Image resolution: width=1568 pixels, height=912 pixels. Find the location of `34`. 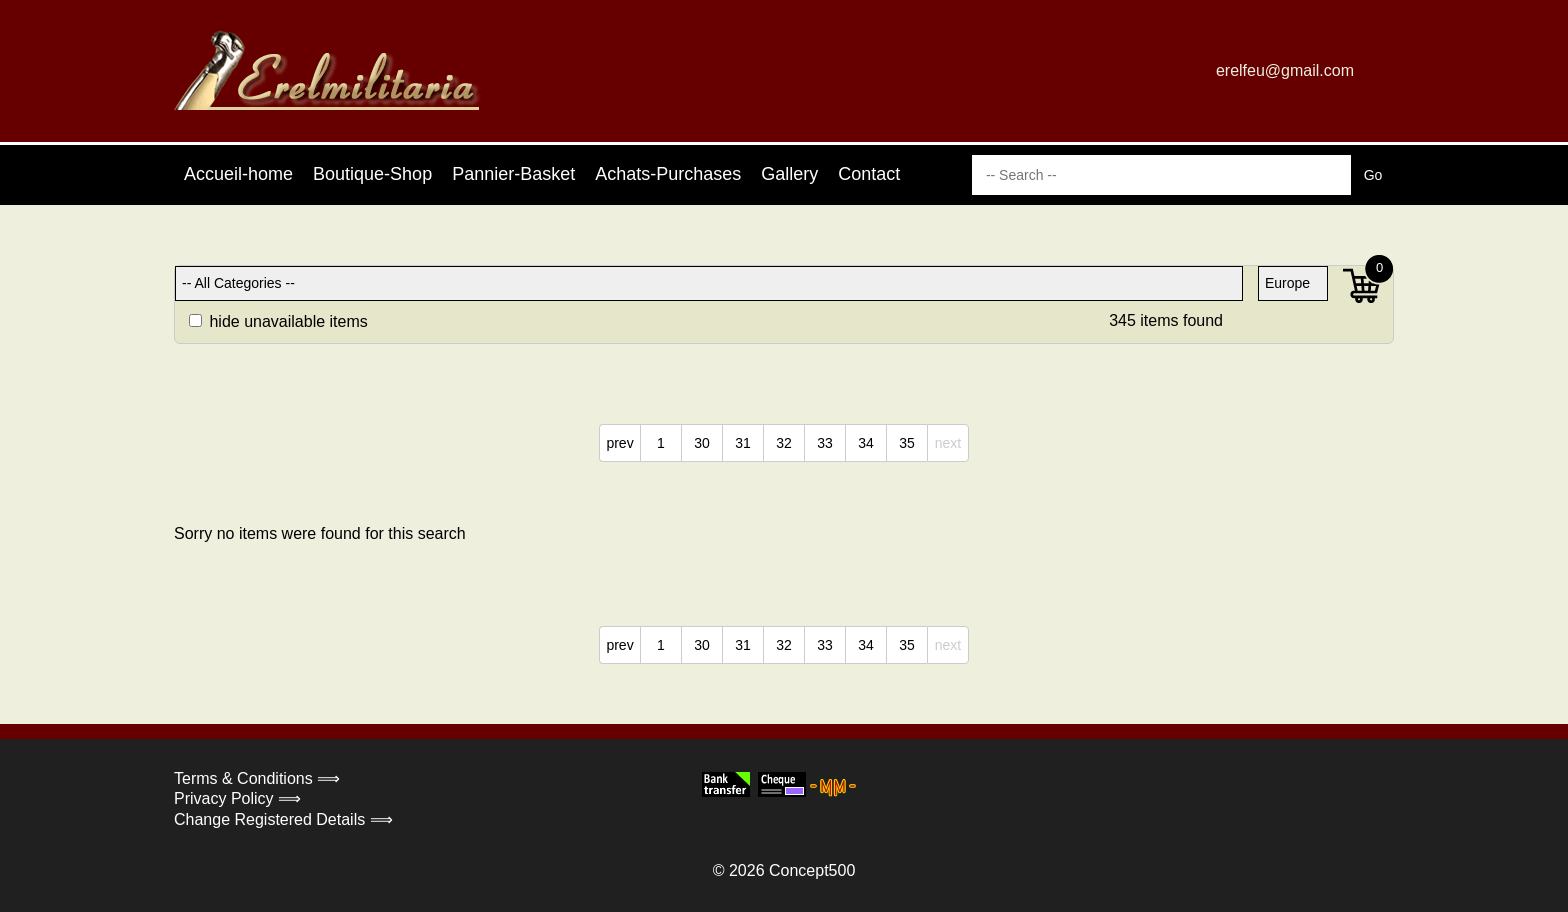

34 is located at coordinates (866, 443).